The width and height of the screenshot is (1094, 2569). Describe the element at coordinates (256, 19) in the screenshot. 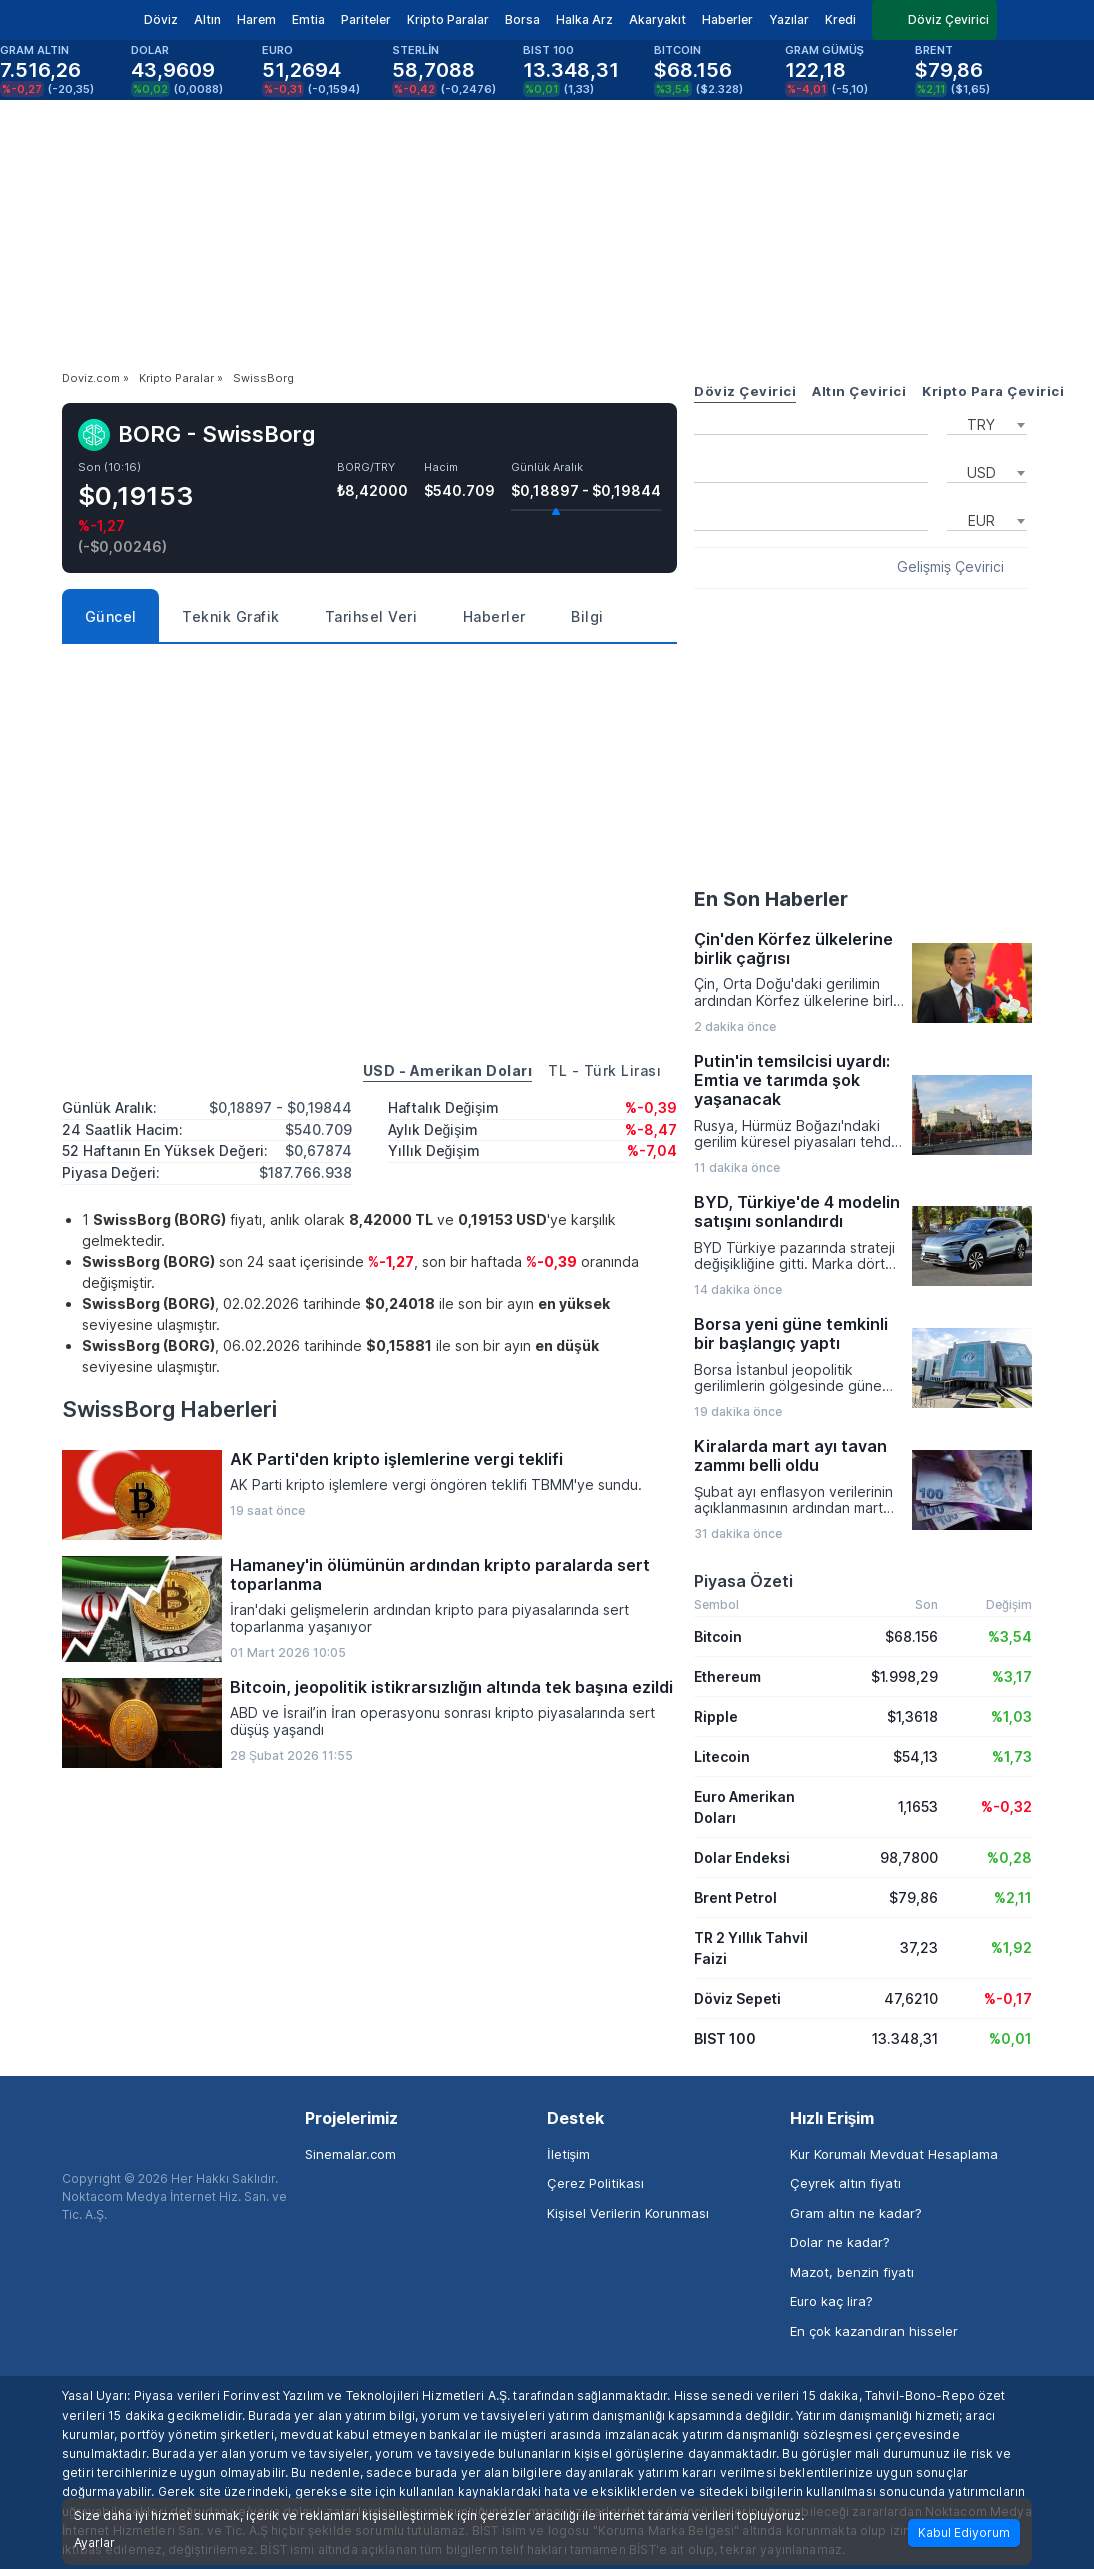

I see `Harem` at that location.